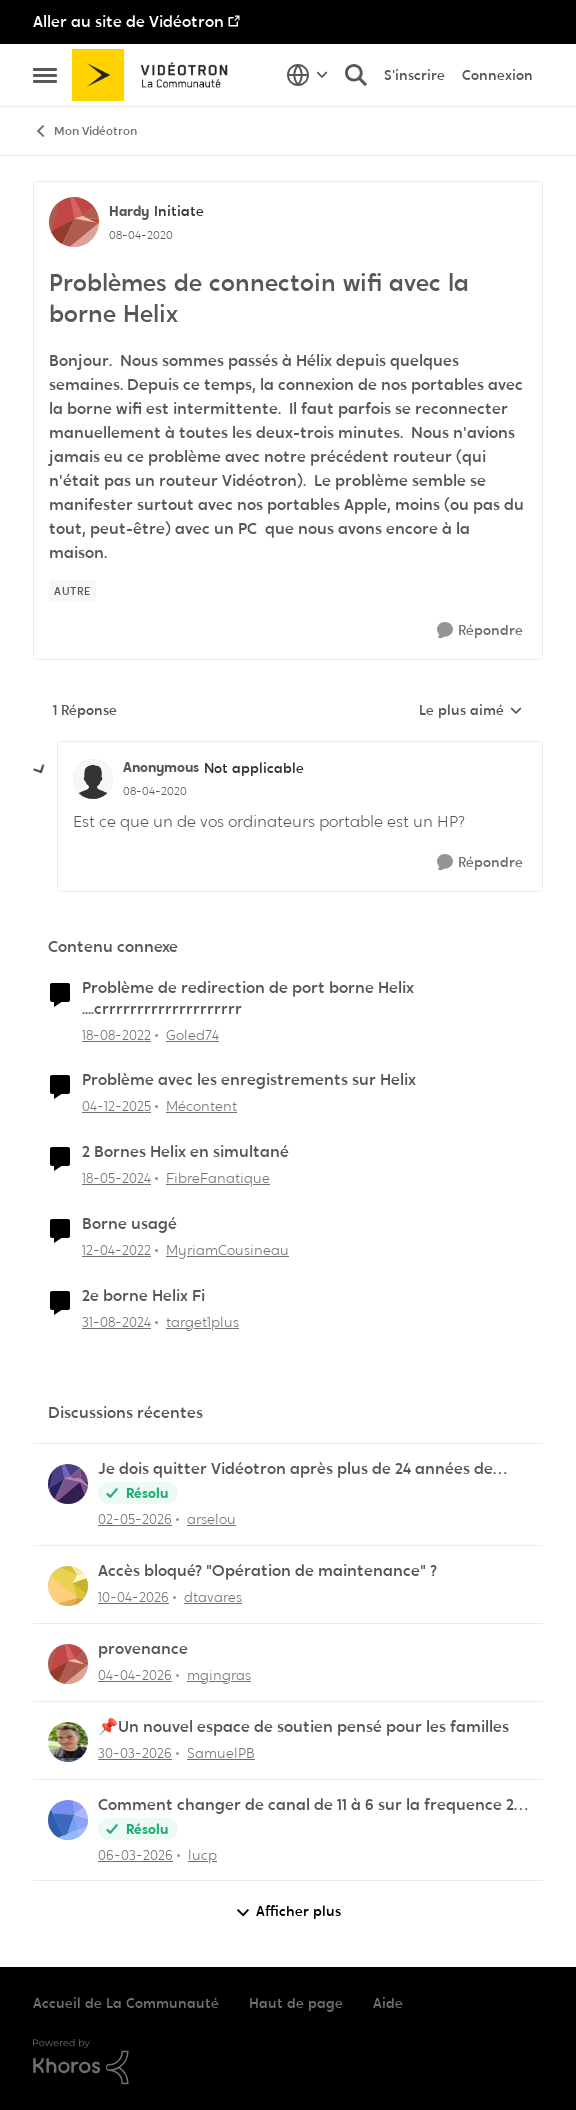 The width and height of the screenshot is (576, 2110). What do you see at coordinates (307, 75) in the screenshot?
I see `[Sélecteur de langue]` at bounding box center [307, 75].